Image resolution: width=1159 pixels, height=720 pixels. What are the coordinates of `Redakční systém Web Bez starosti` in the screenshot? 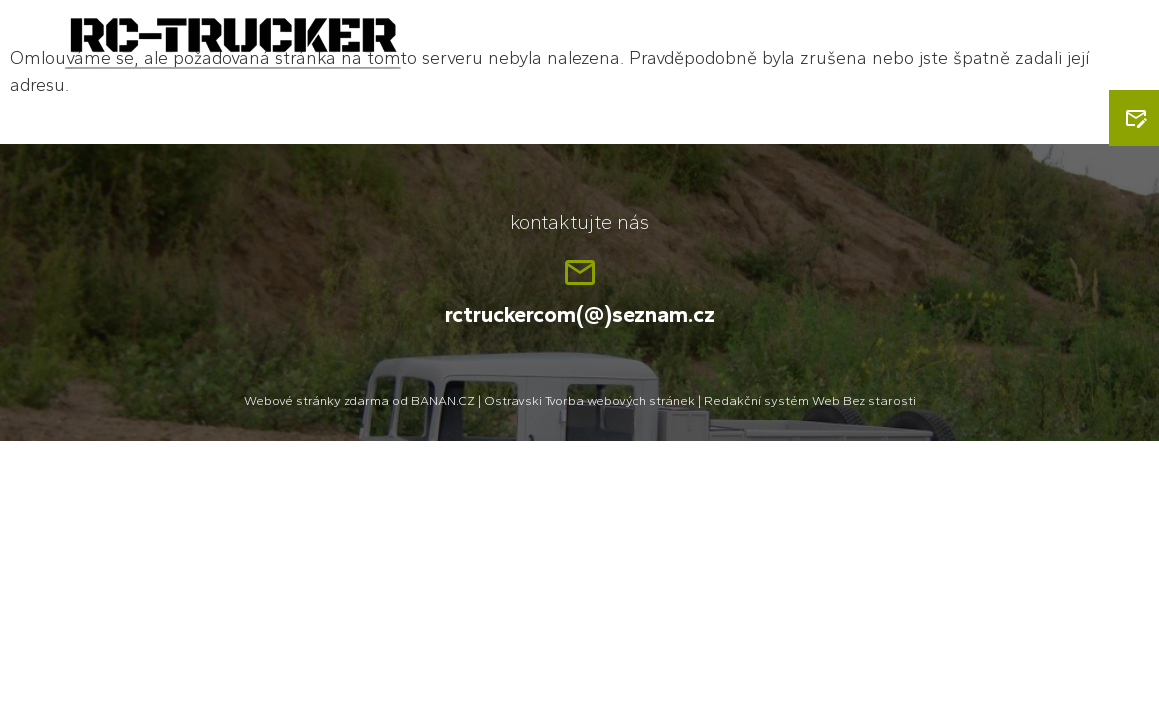 It's located at (810, 400).